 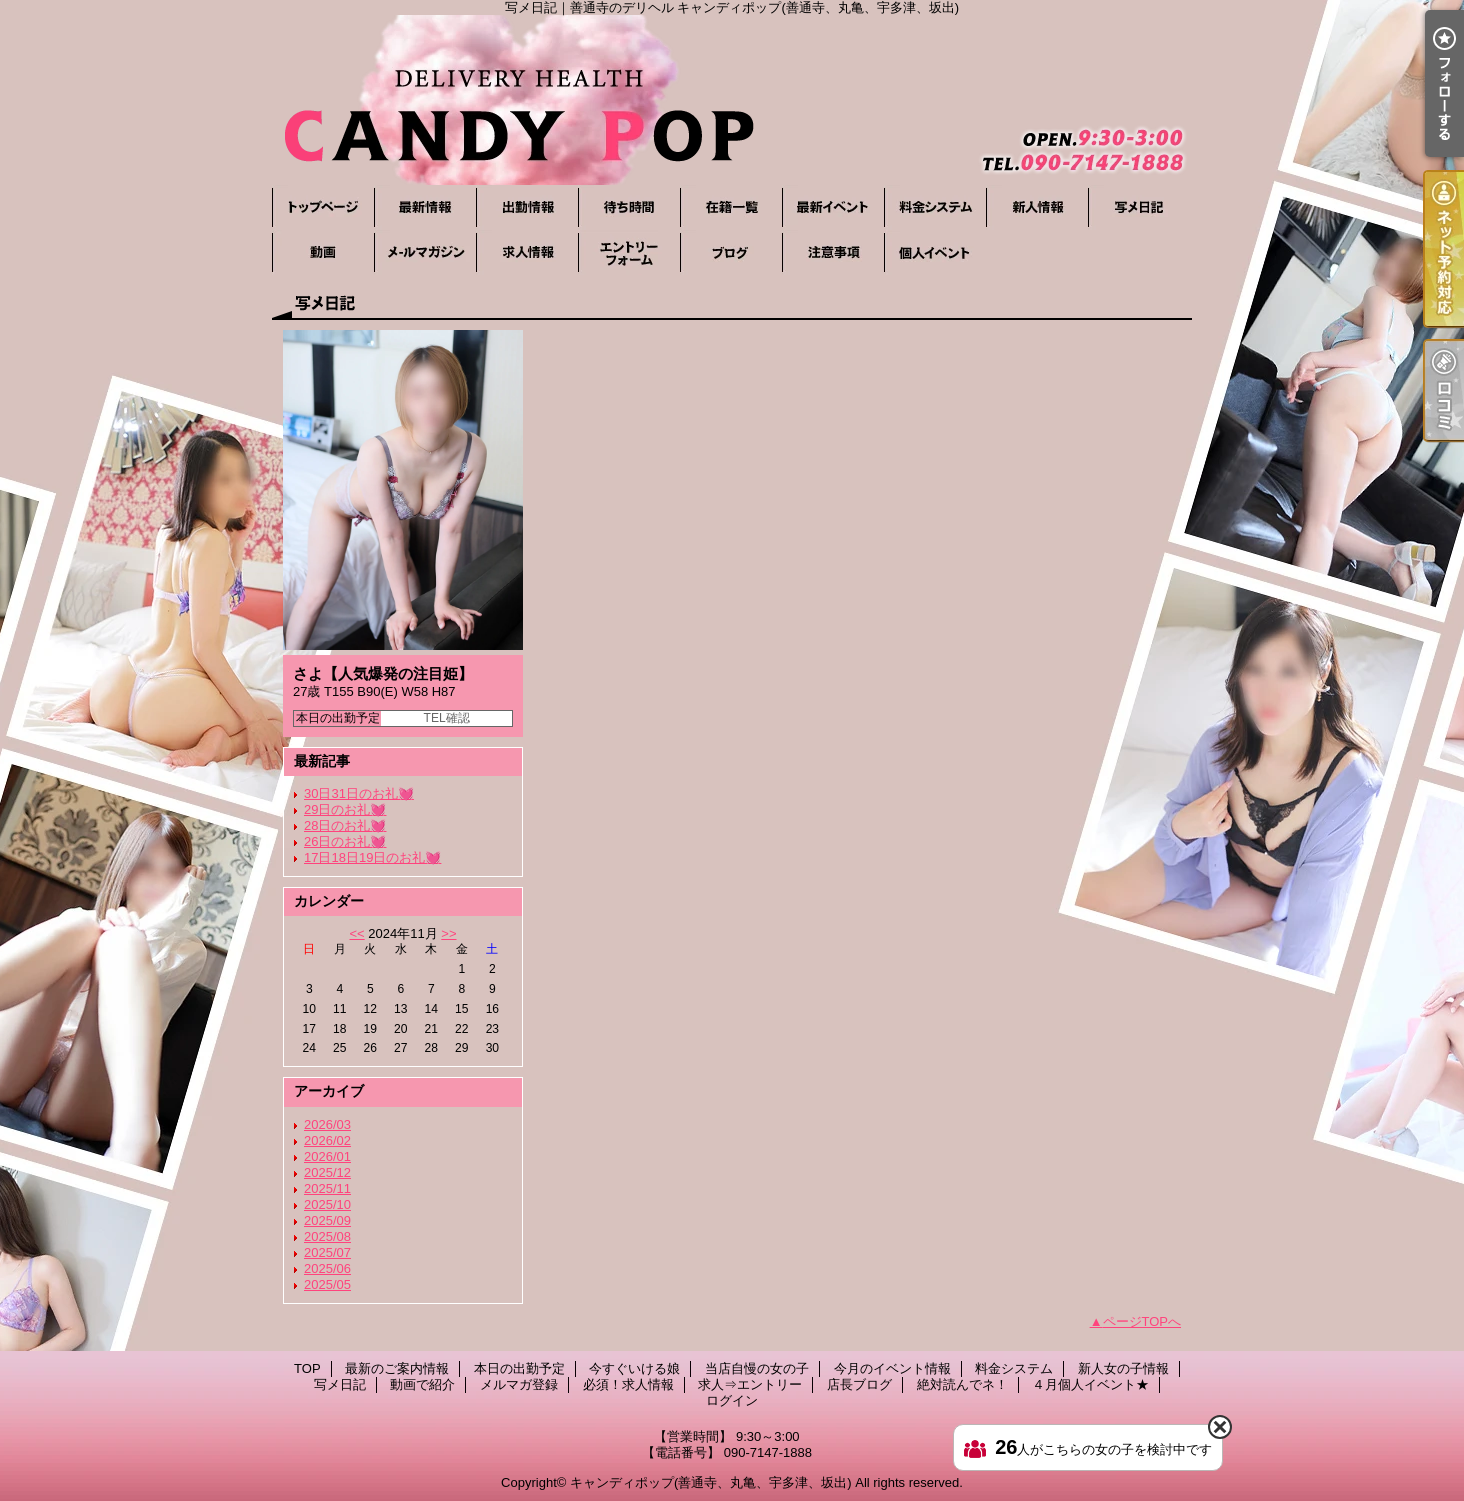 I want to click on 2025/12, so click(x=327, y=1172).